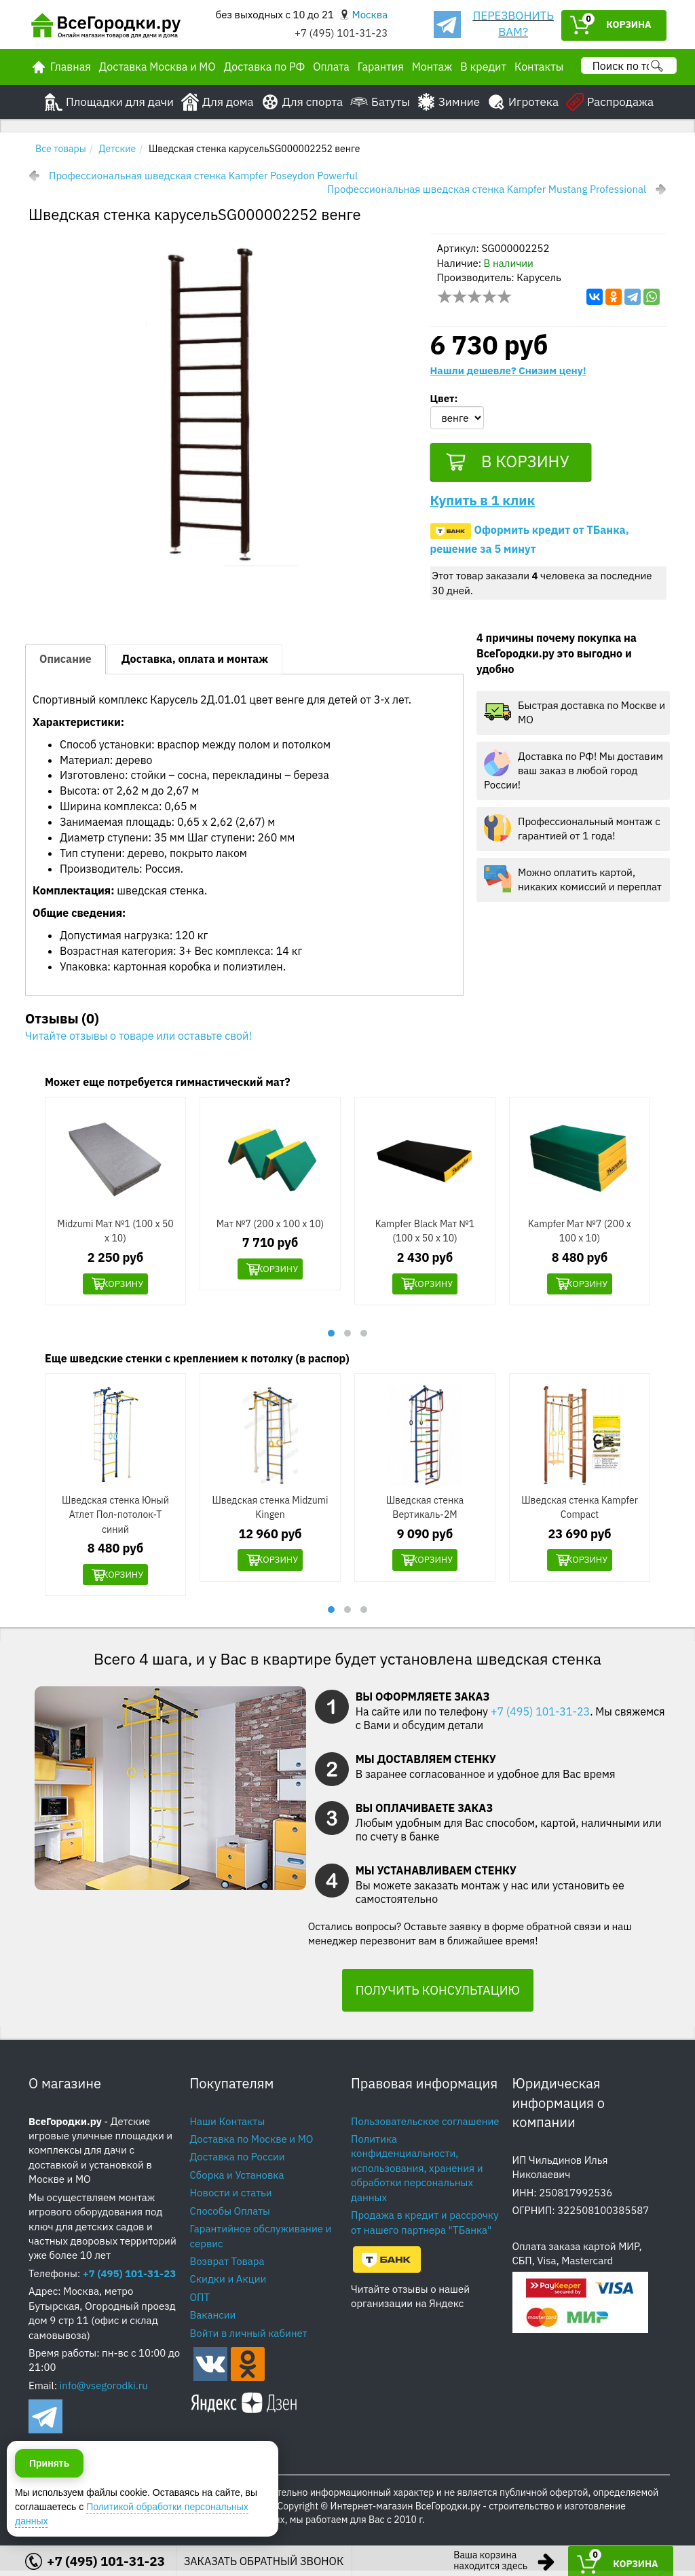 The image size is (695, 2576). What do you see at coordinates (227, 2266) in the screenshot?
I see `Возврат Товара` at bounding box center [227, 2266].